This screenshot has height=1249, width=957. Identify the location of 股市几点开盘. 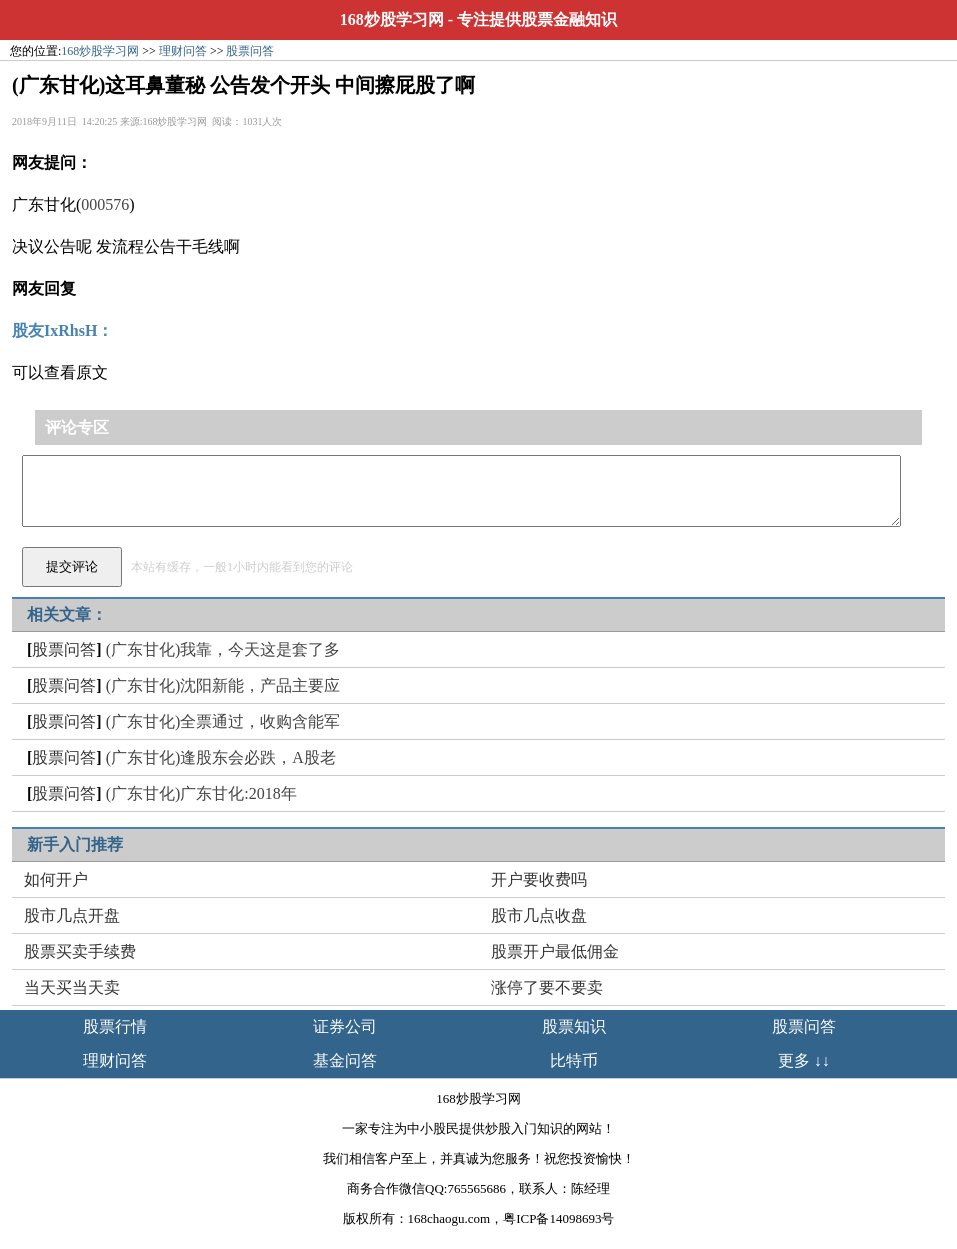
(72, 915).